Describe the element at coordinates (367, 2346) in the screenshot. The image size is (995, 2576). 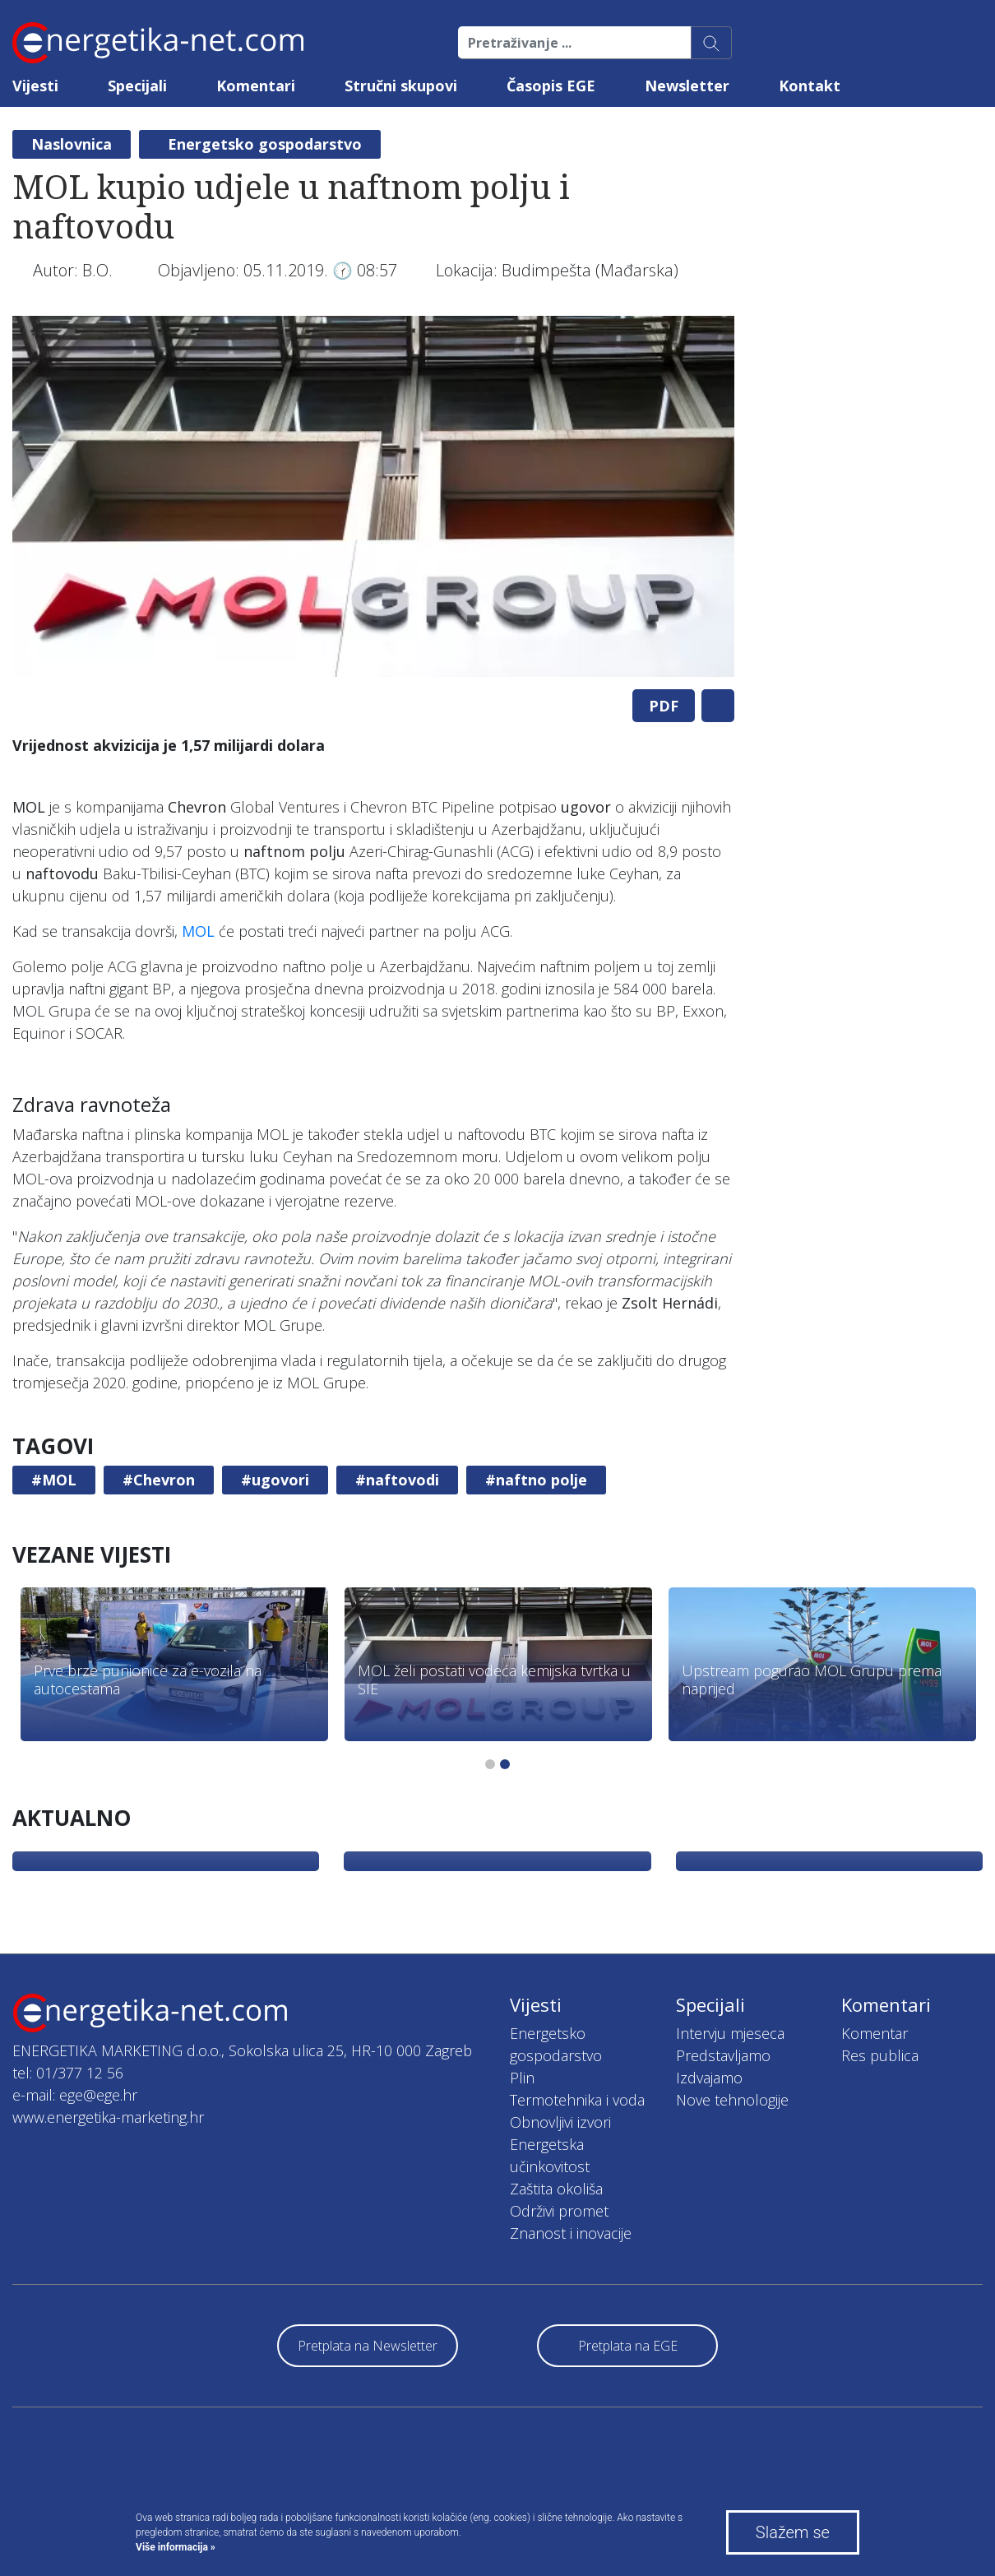
I see `Pretplata na Newsletter` at that location.